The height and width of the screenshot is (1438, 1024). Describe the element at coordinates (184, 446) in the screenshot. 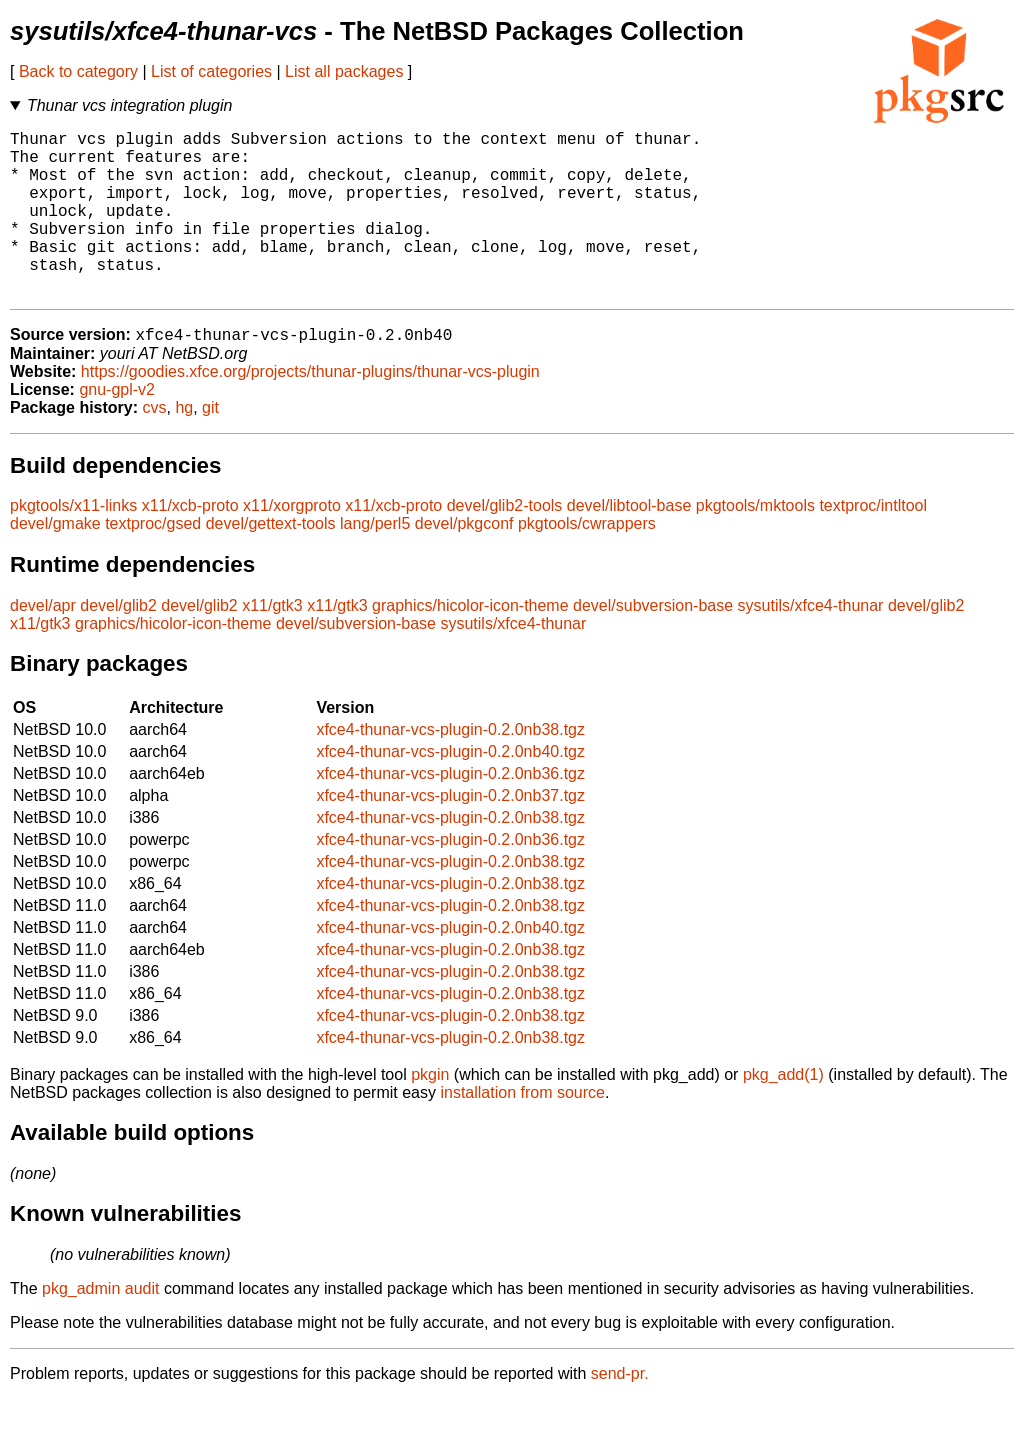

I see `hg` at that location.